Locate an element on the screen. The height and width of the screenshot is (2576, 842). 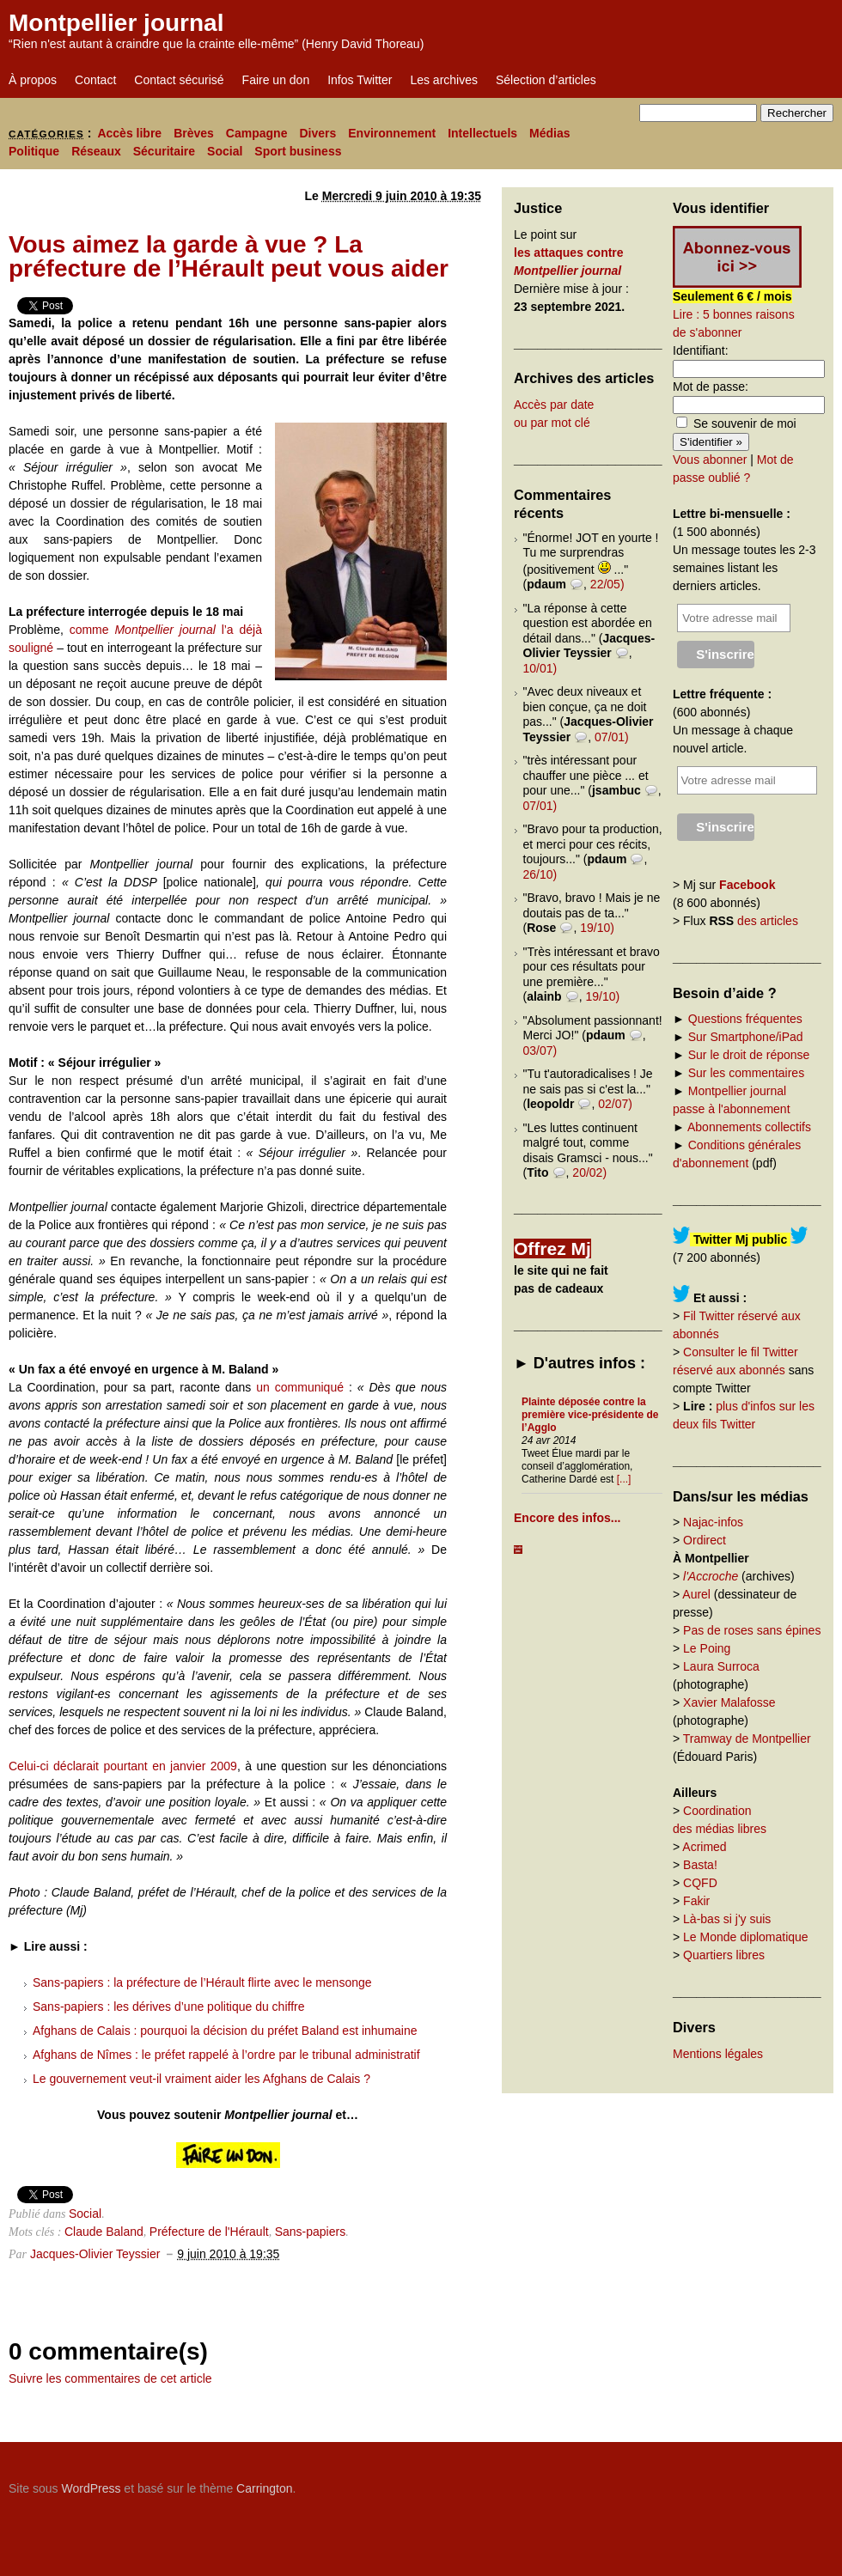
Xavier Malafosse is located at coordinates (729, 1702).